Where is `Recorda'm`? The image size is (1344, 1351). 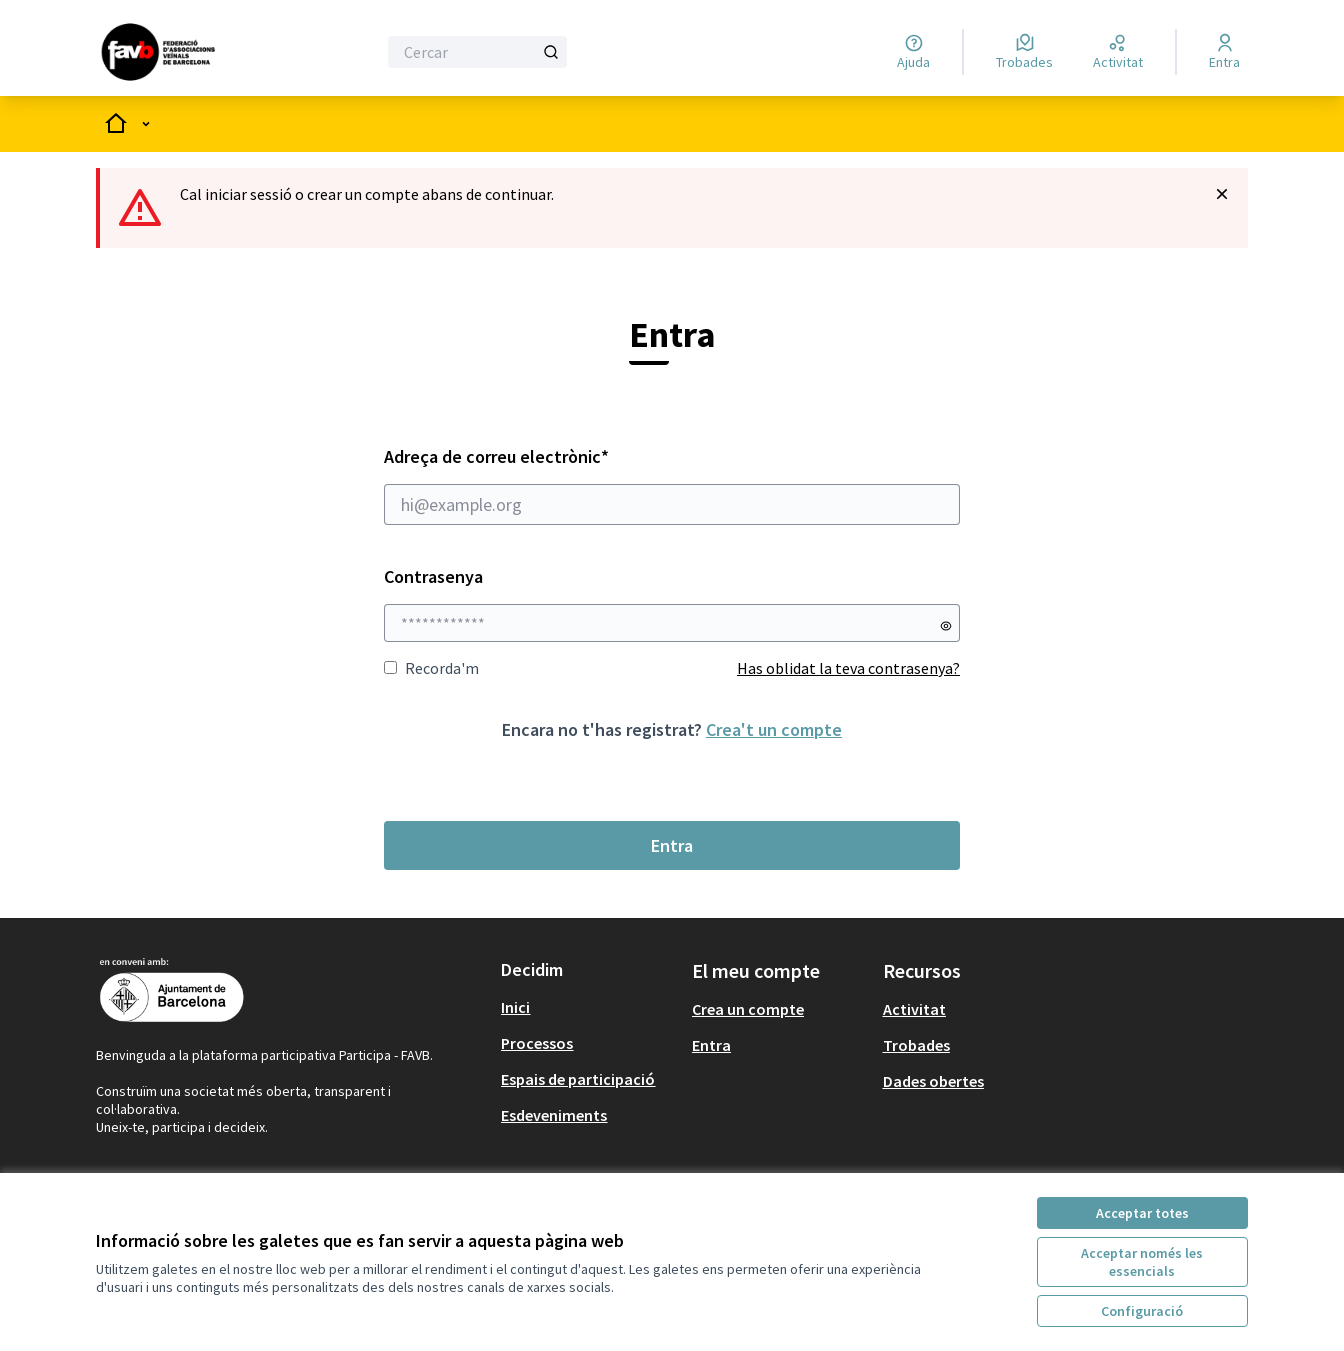
Recorda'm is located at coordinates (431, 668).